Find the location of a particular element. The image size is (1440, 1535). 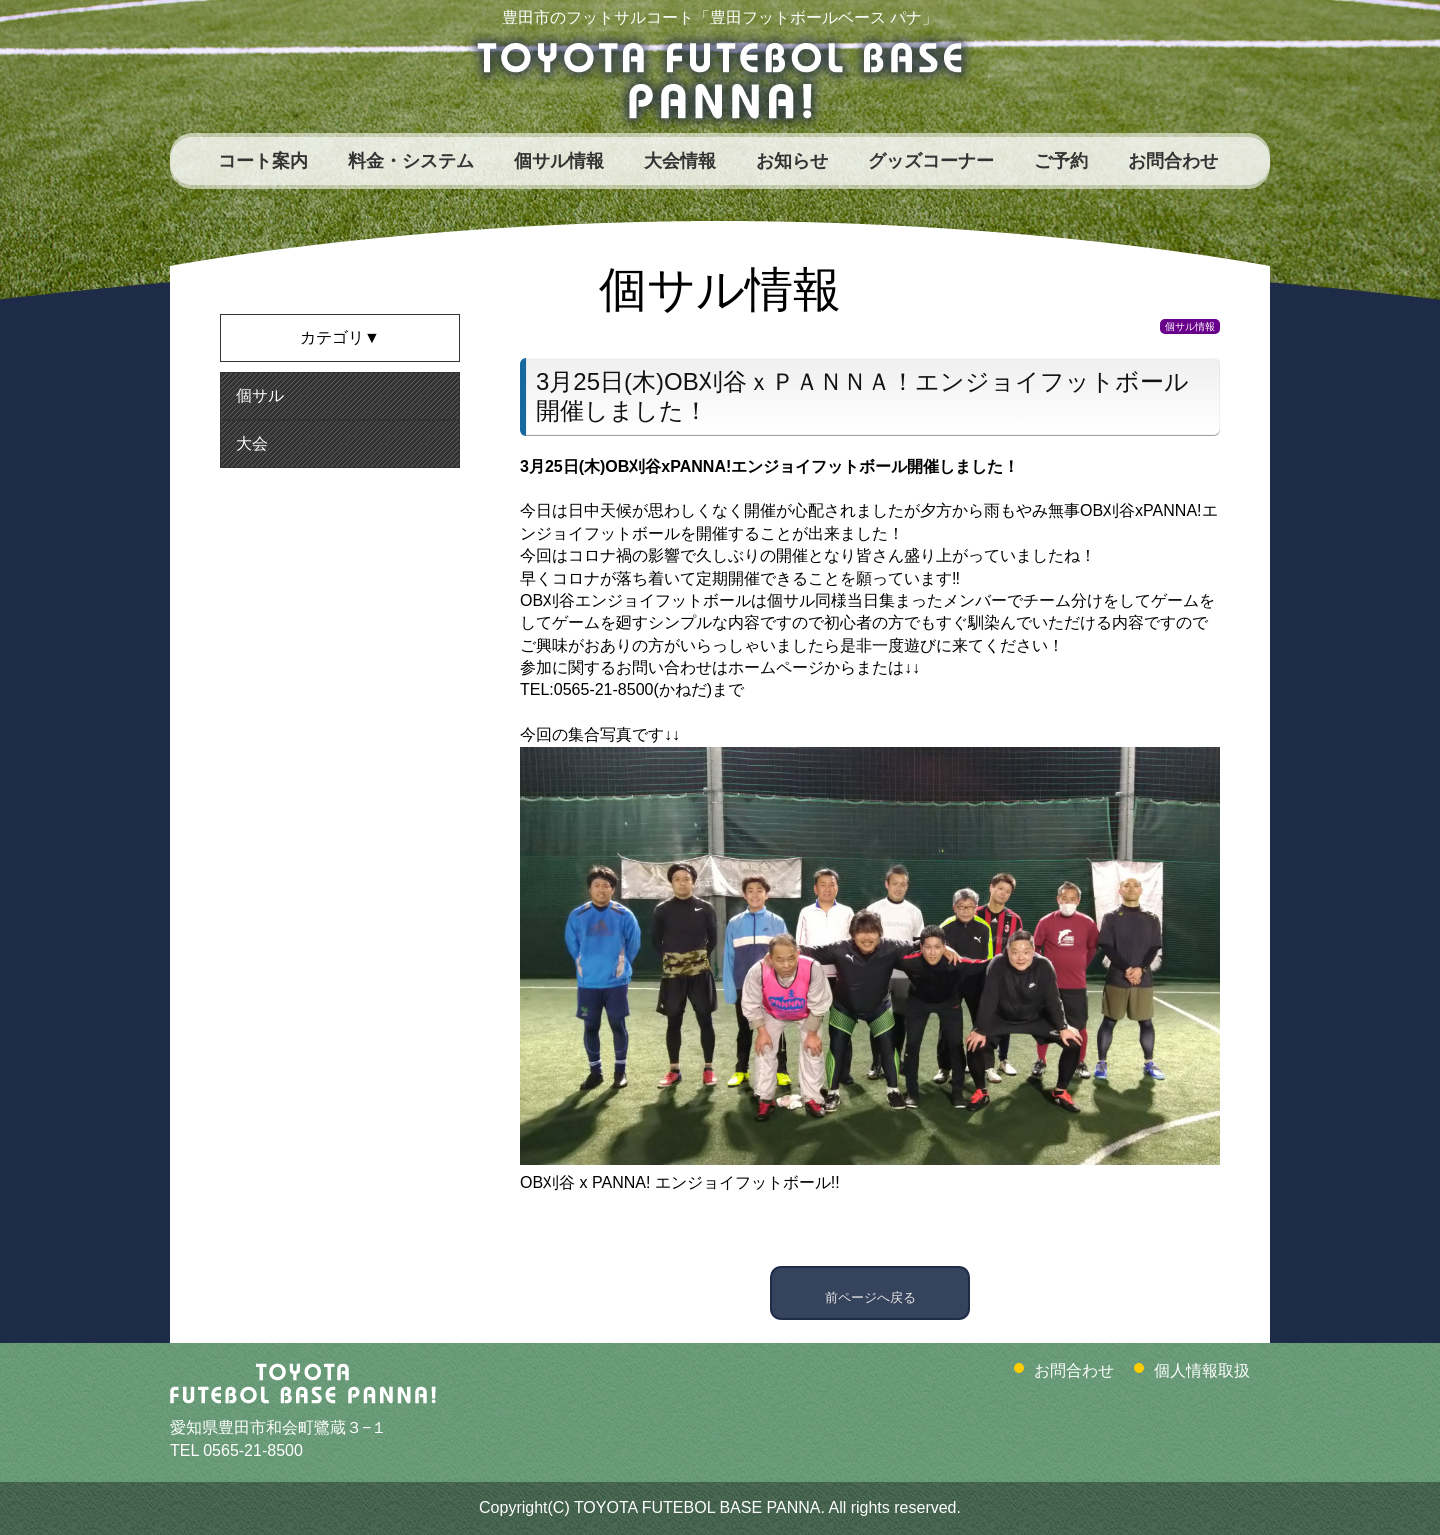

お知らせ is located at coordinates (792, 161).